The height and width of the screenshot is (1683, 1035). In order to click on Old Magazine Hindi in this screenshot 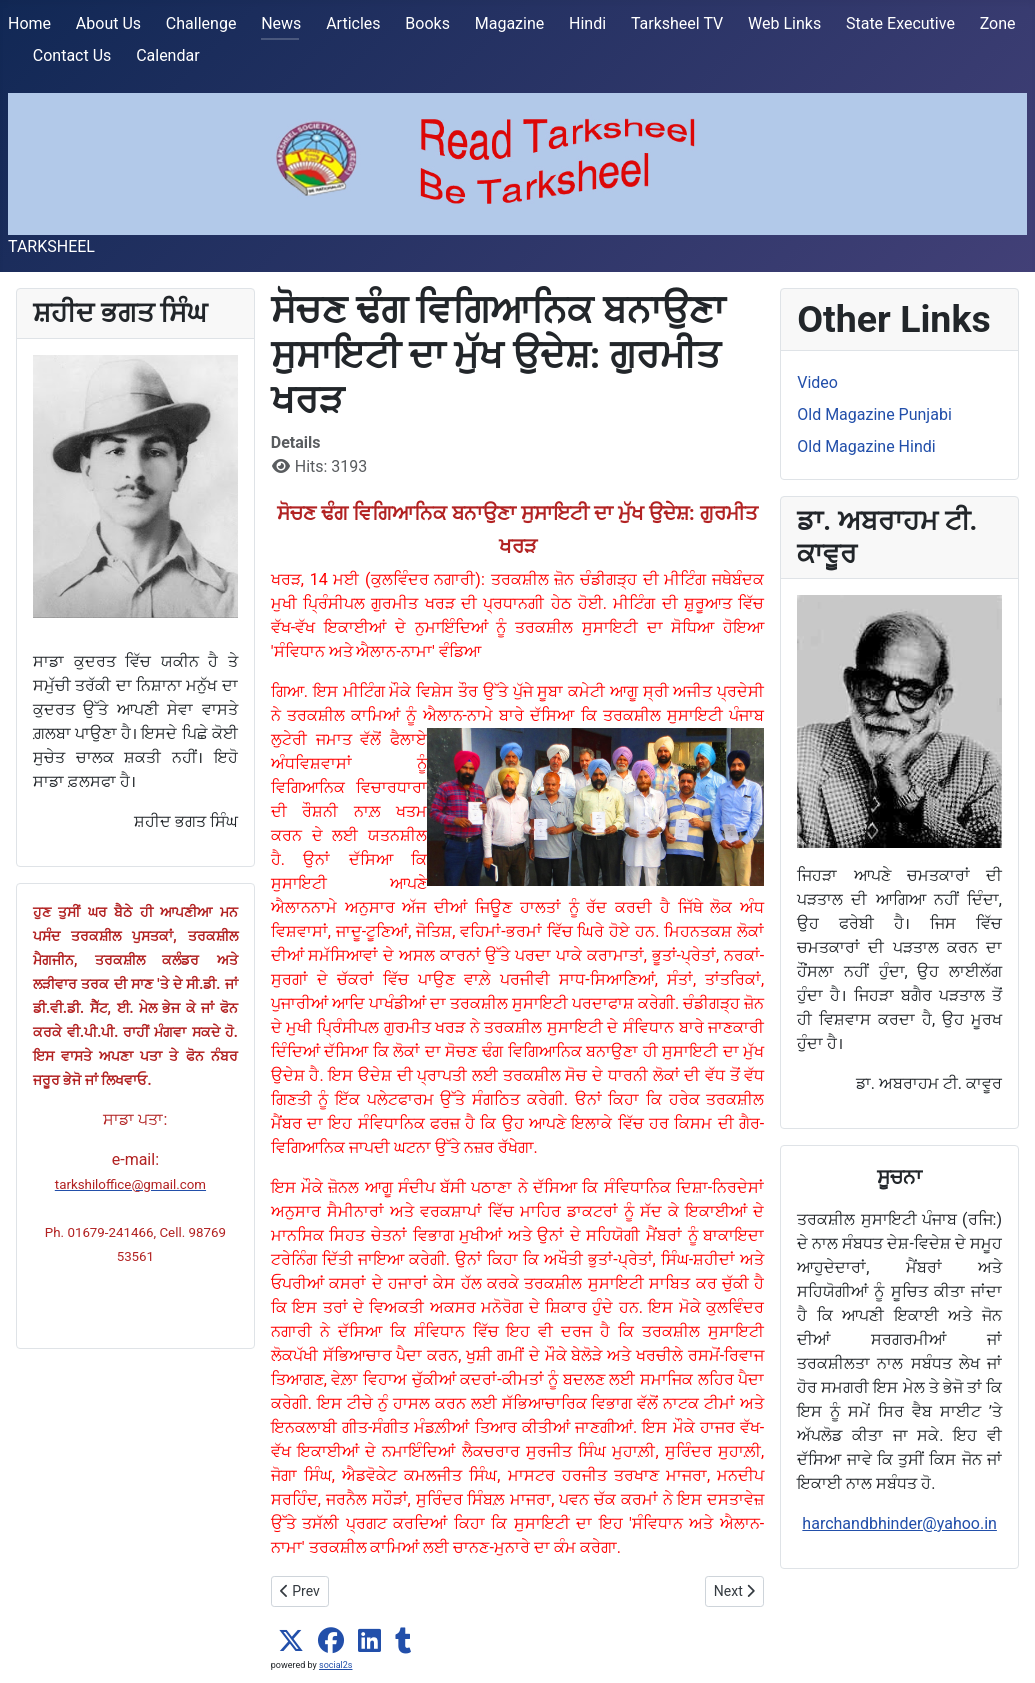, I will do `click(866, 446)`.